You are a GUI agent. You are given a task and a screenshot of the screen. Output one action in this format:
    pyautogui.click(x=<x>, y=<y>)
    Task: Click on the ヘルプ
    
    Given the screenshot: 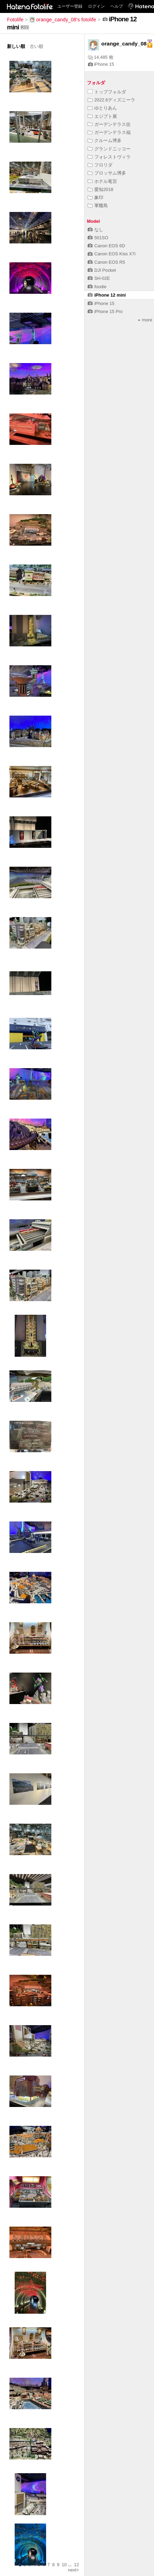 What is the action you would take?
    pyautogui.click(x=116, y=6)
    